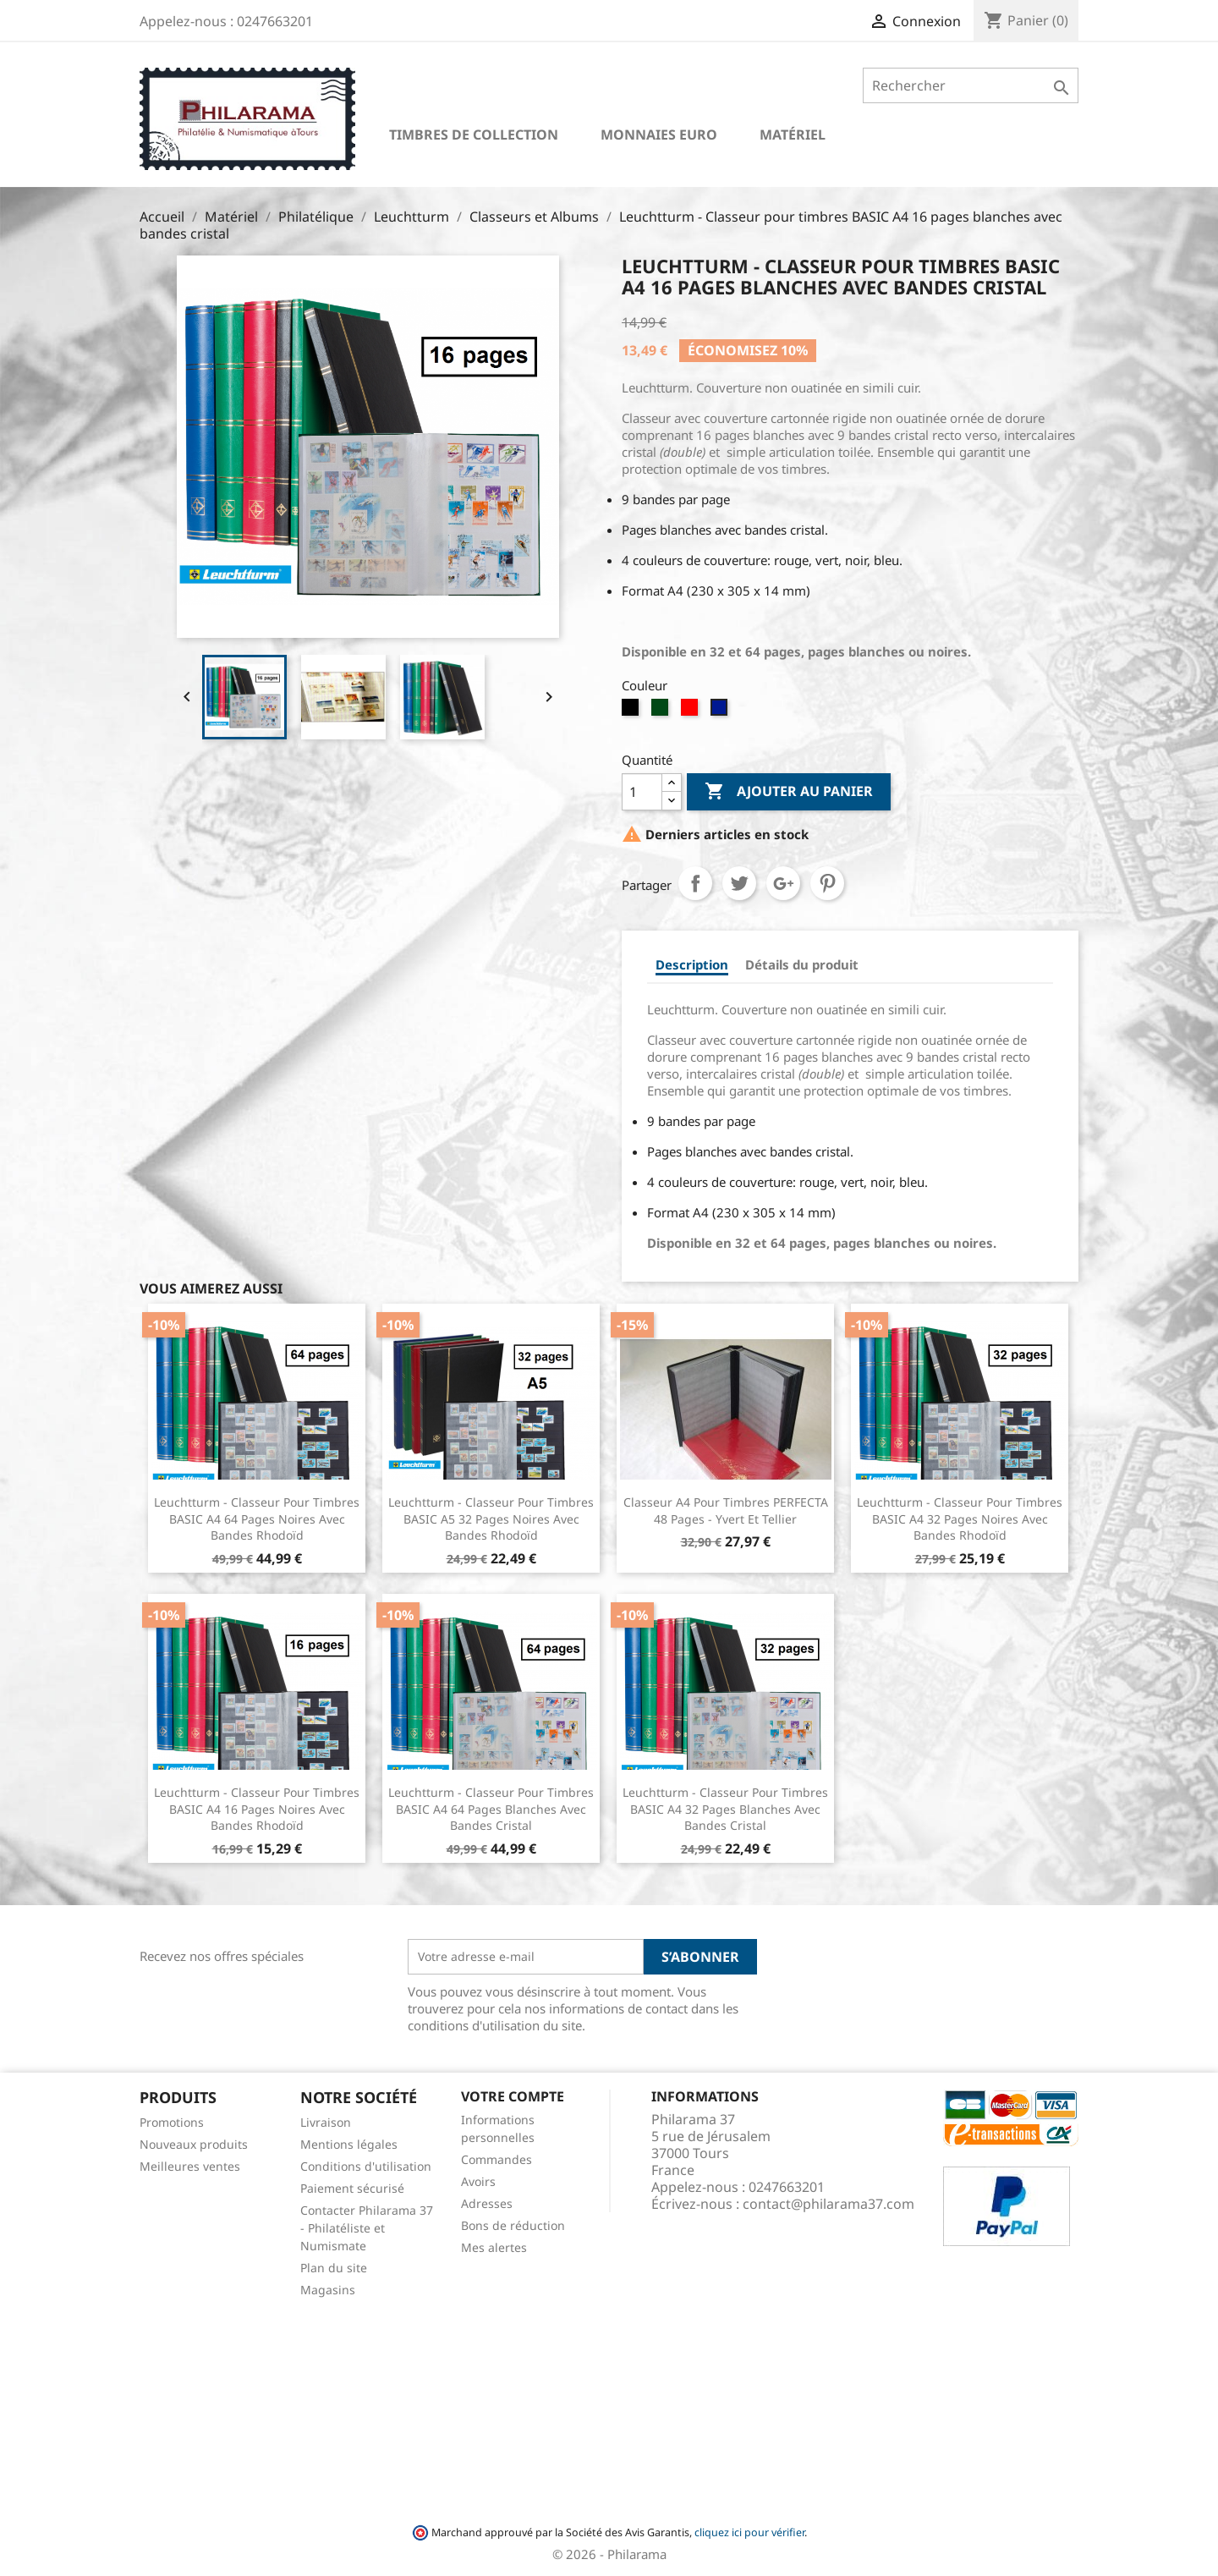 Image resolution: width=1218 pixels, height=2576 pixels. Describe the element at coordinates (789, 792) in the screenshot. I see `Ajouter au panier` at that location.